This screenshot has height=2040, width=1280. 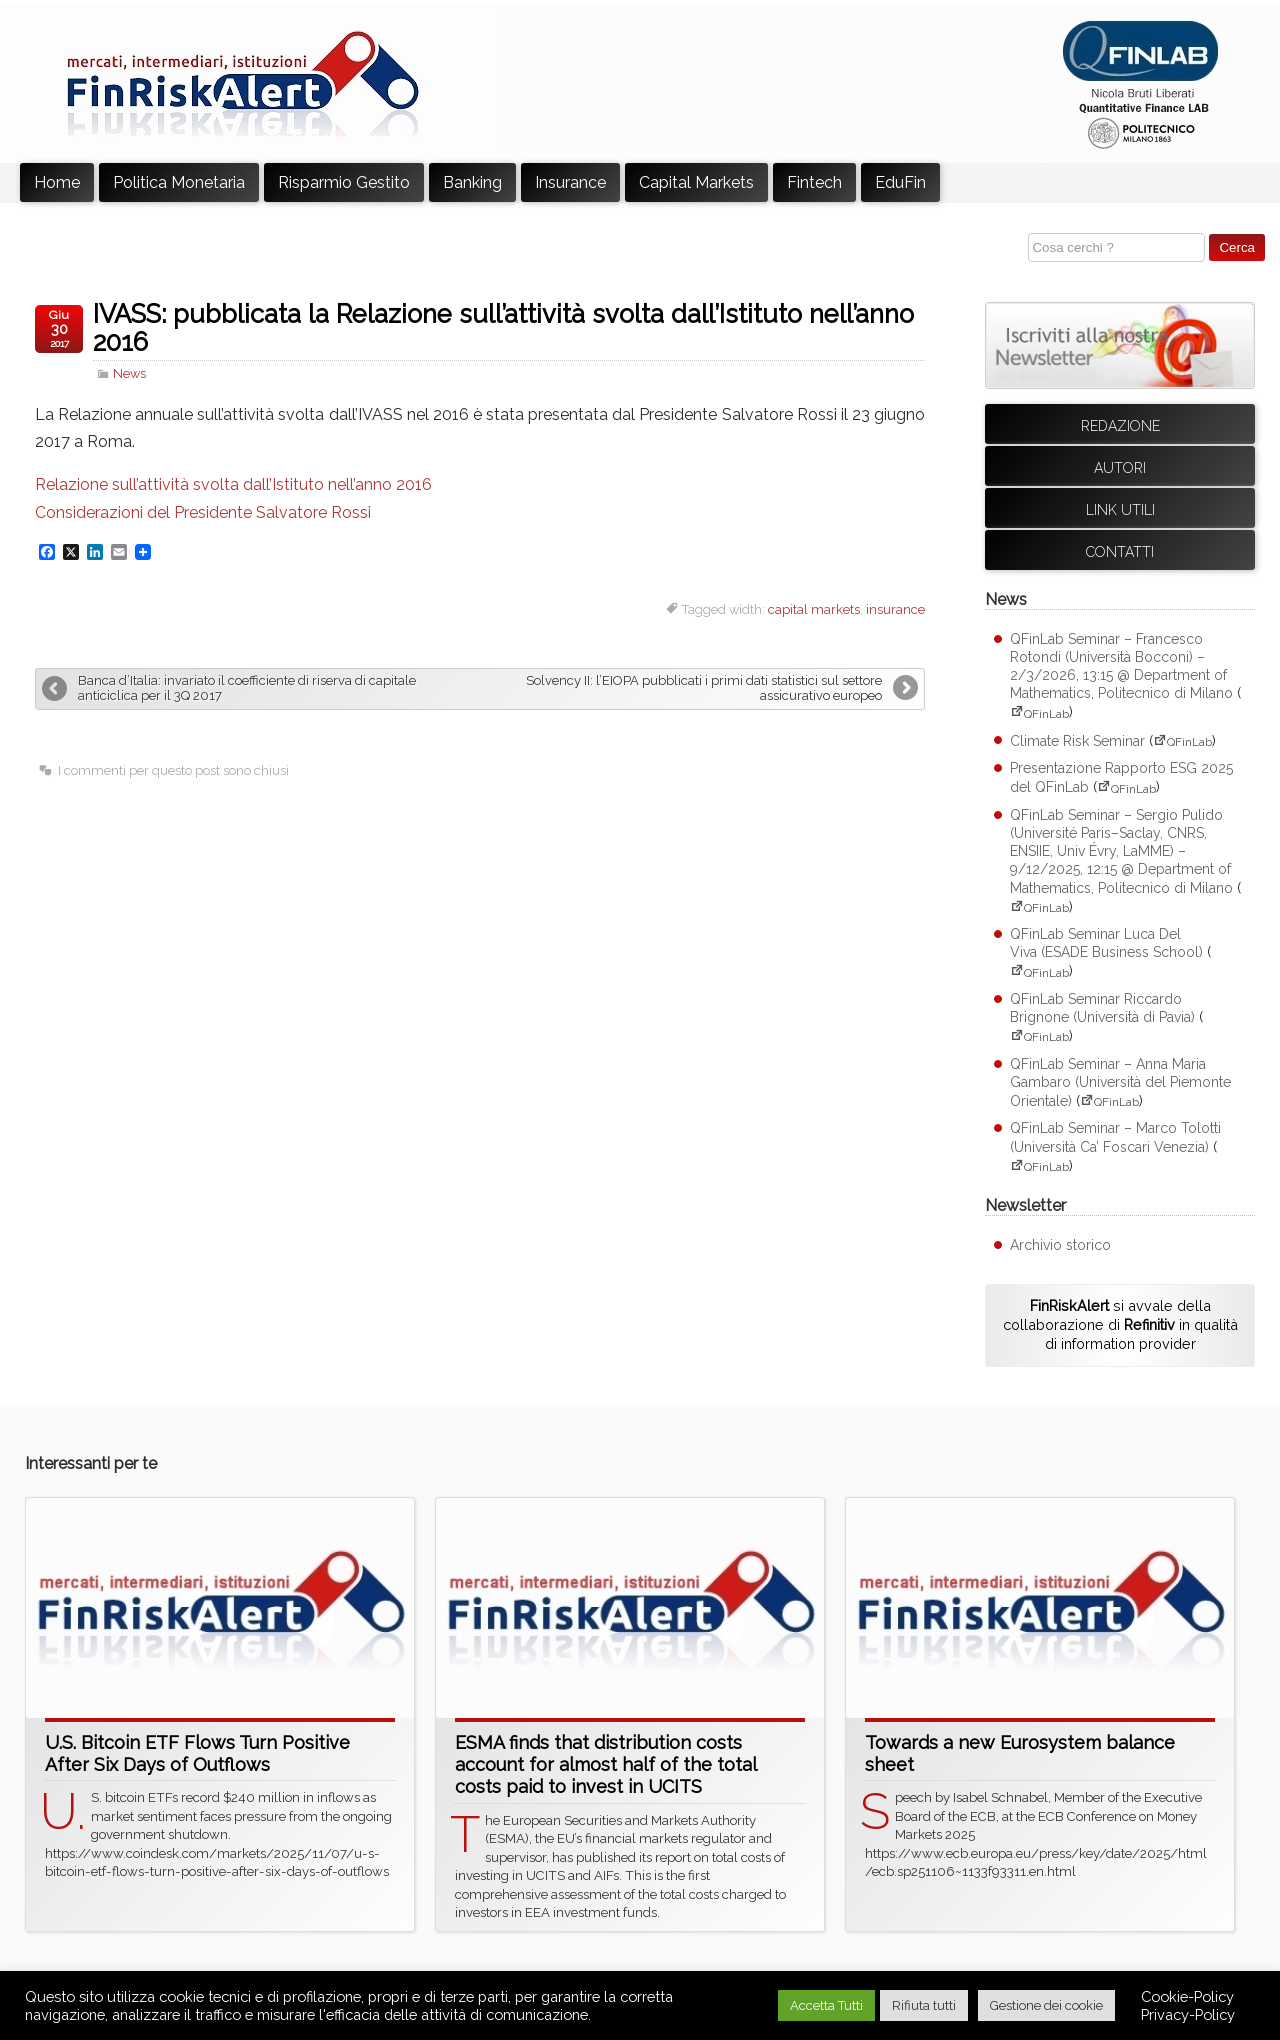 I want to click on Relazione sull’attività svolta dall’Istituto nell’anno 2016, so click(x=233, y=484).